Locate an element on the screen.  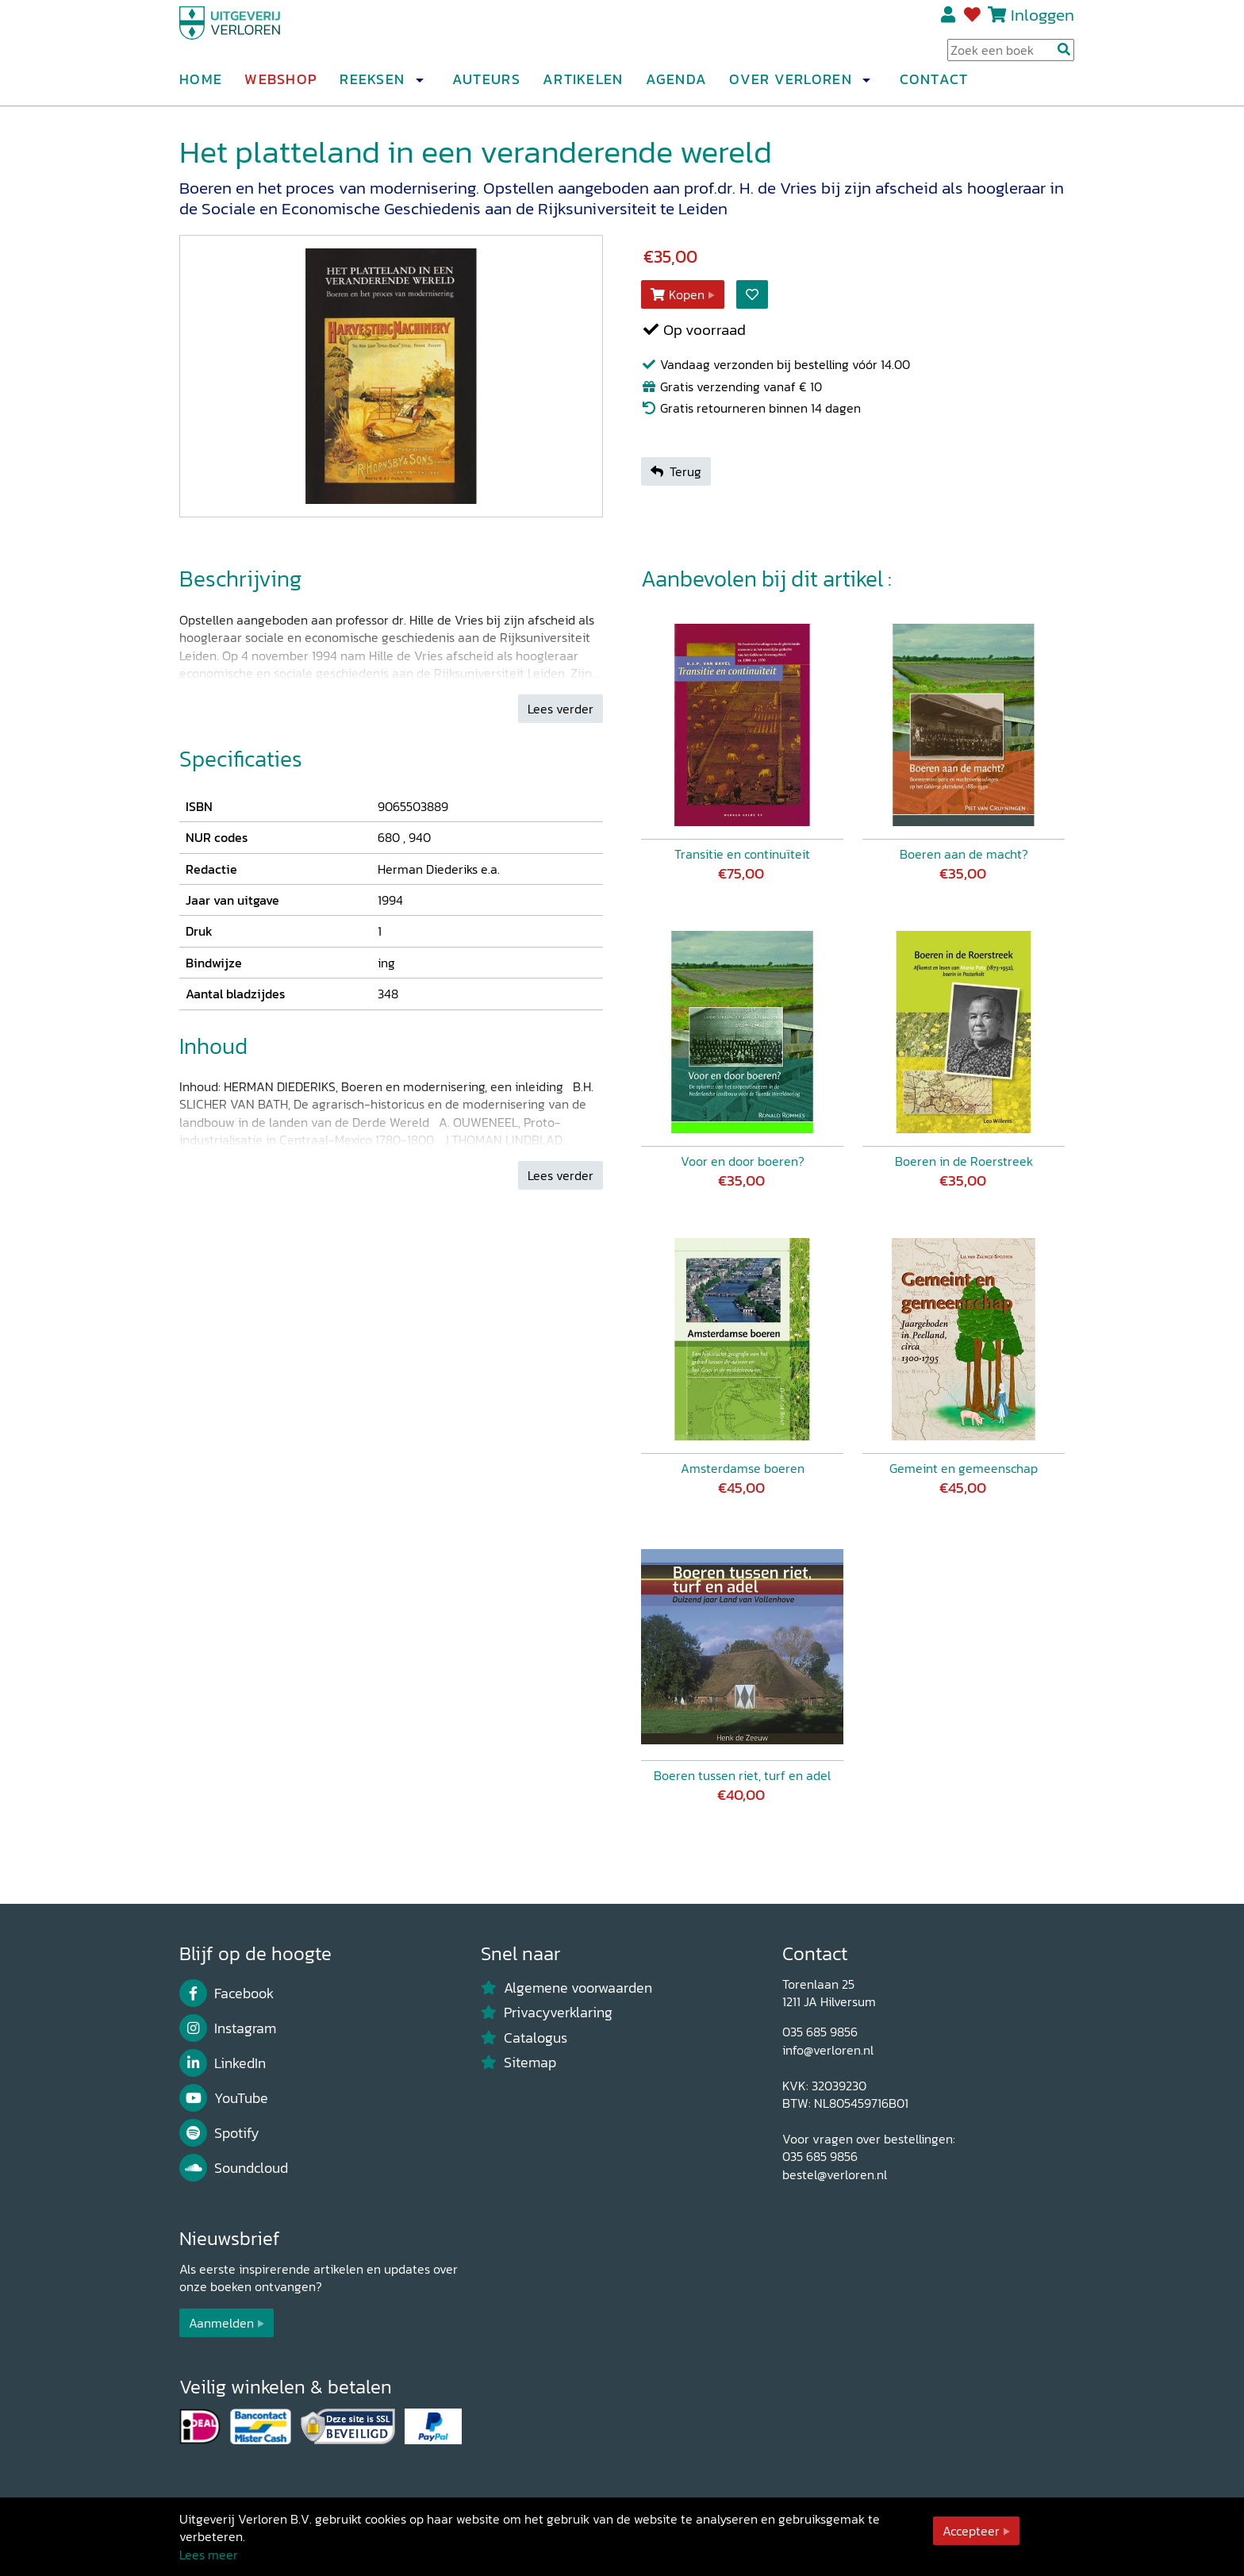
Voor en door boeren? is located at coordinates (742, 1161).